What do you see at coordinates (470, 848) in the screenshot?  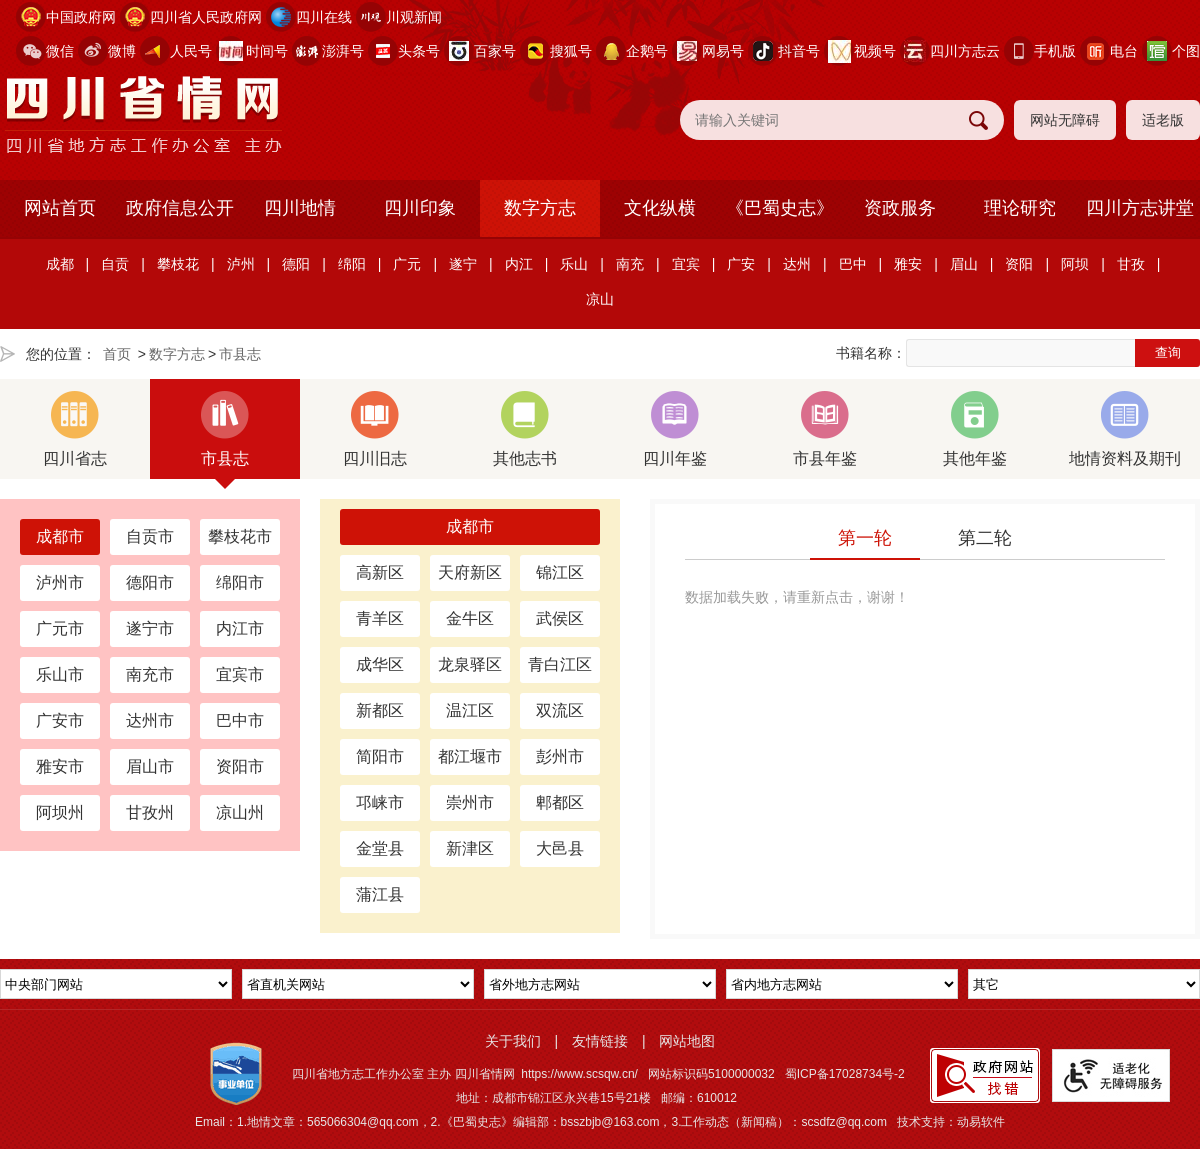 I see `新津区` at bounding box center [470, 848].